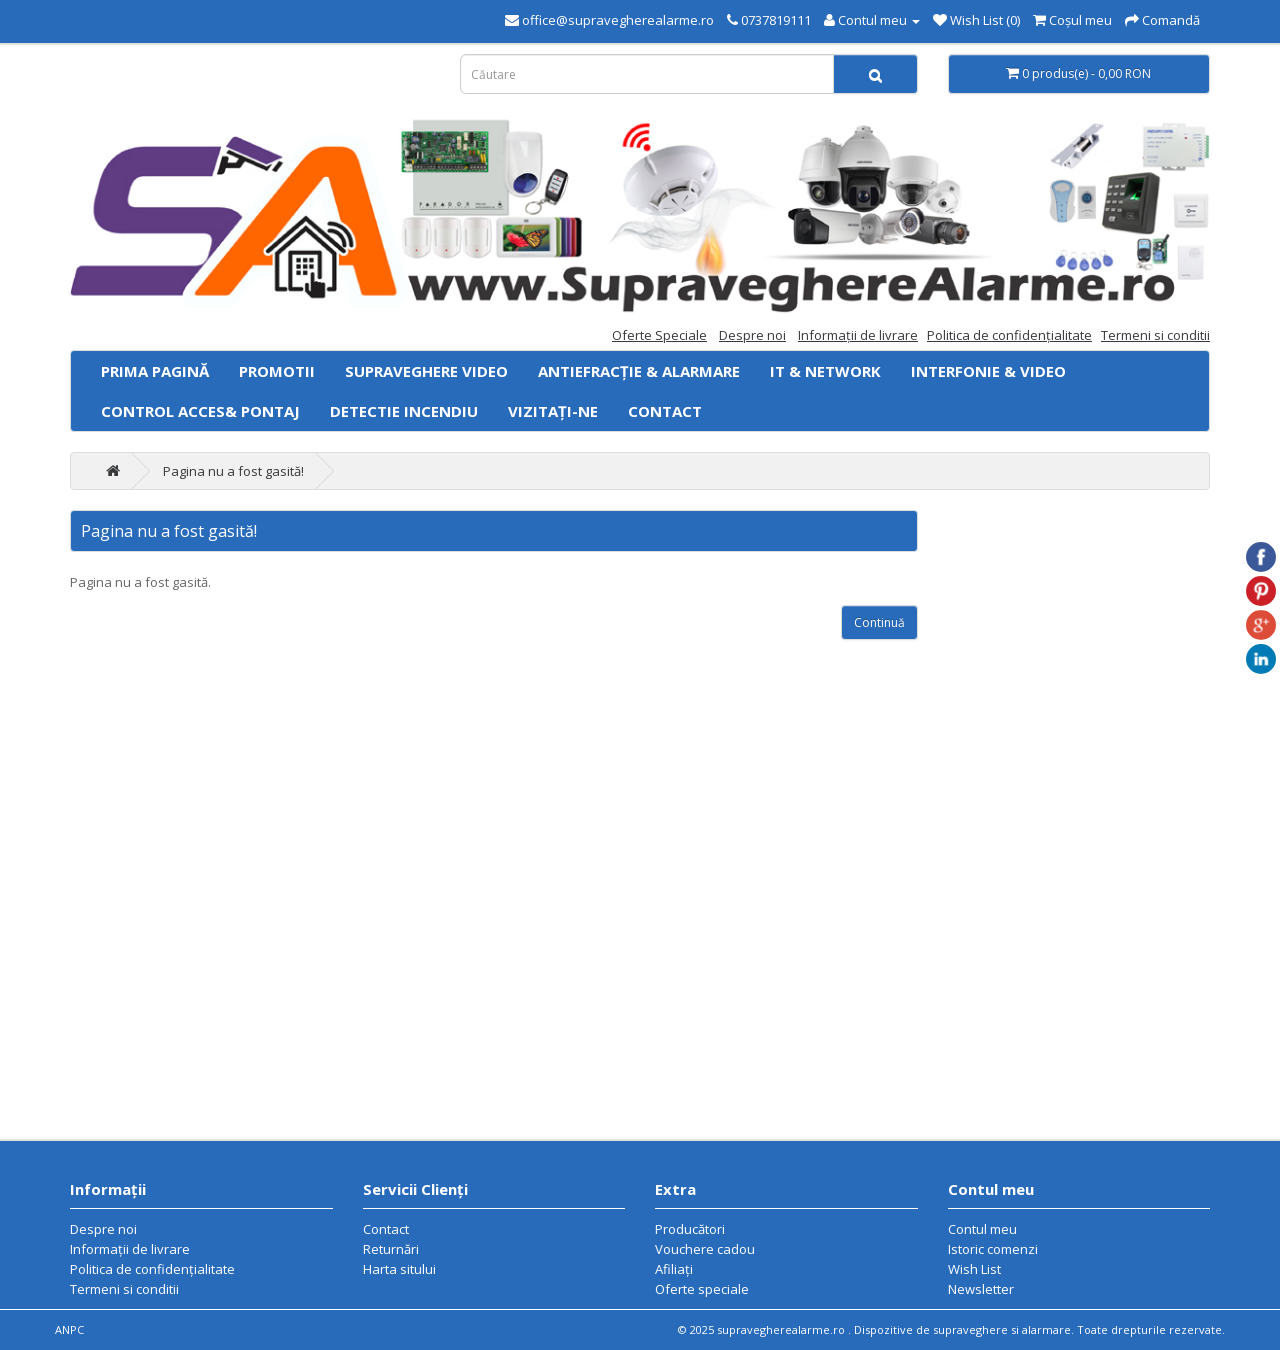 The height and width of the screenshot is (1350, 1280). Describe the element at coordinates (993, 1249) in the screenshot. I see `Istoric comenzi` at that location.